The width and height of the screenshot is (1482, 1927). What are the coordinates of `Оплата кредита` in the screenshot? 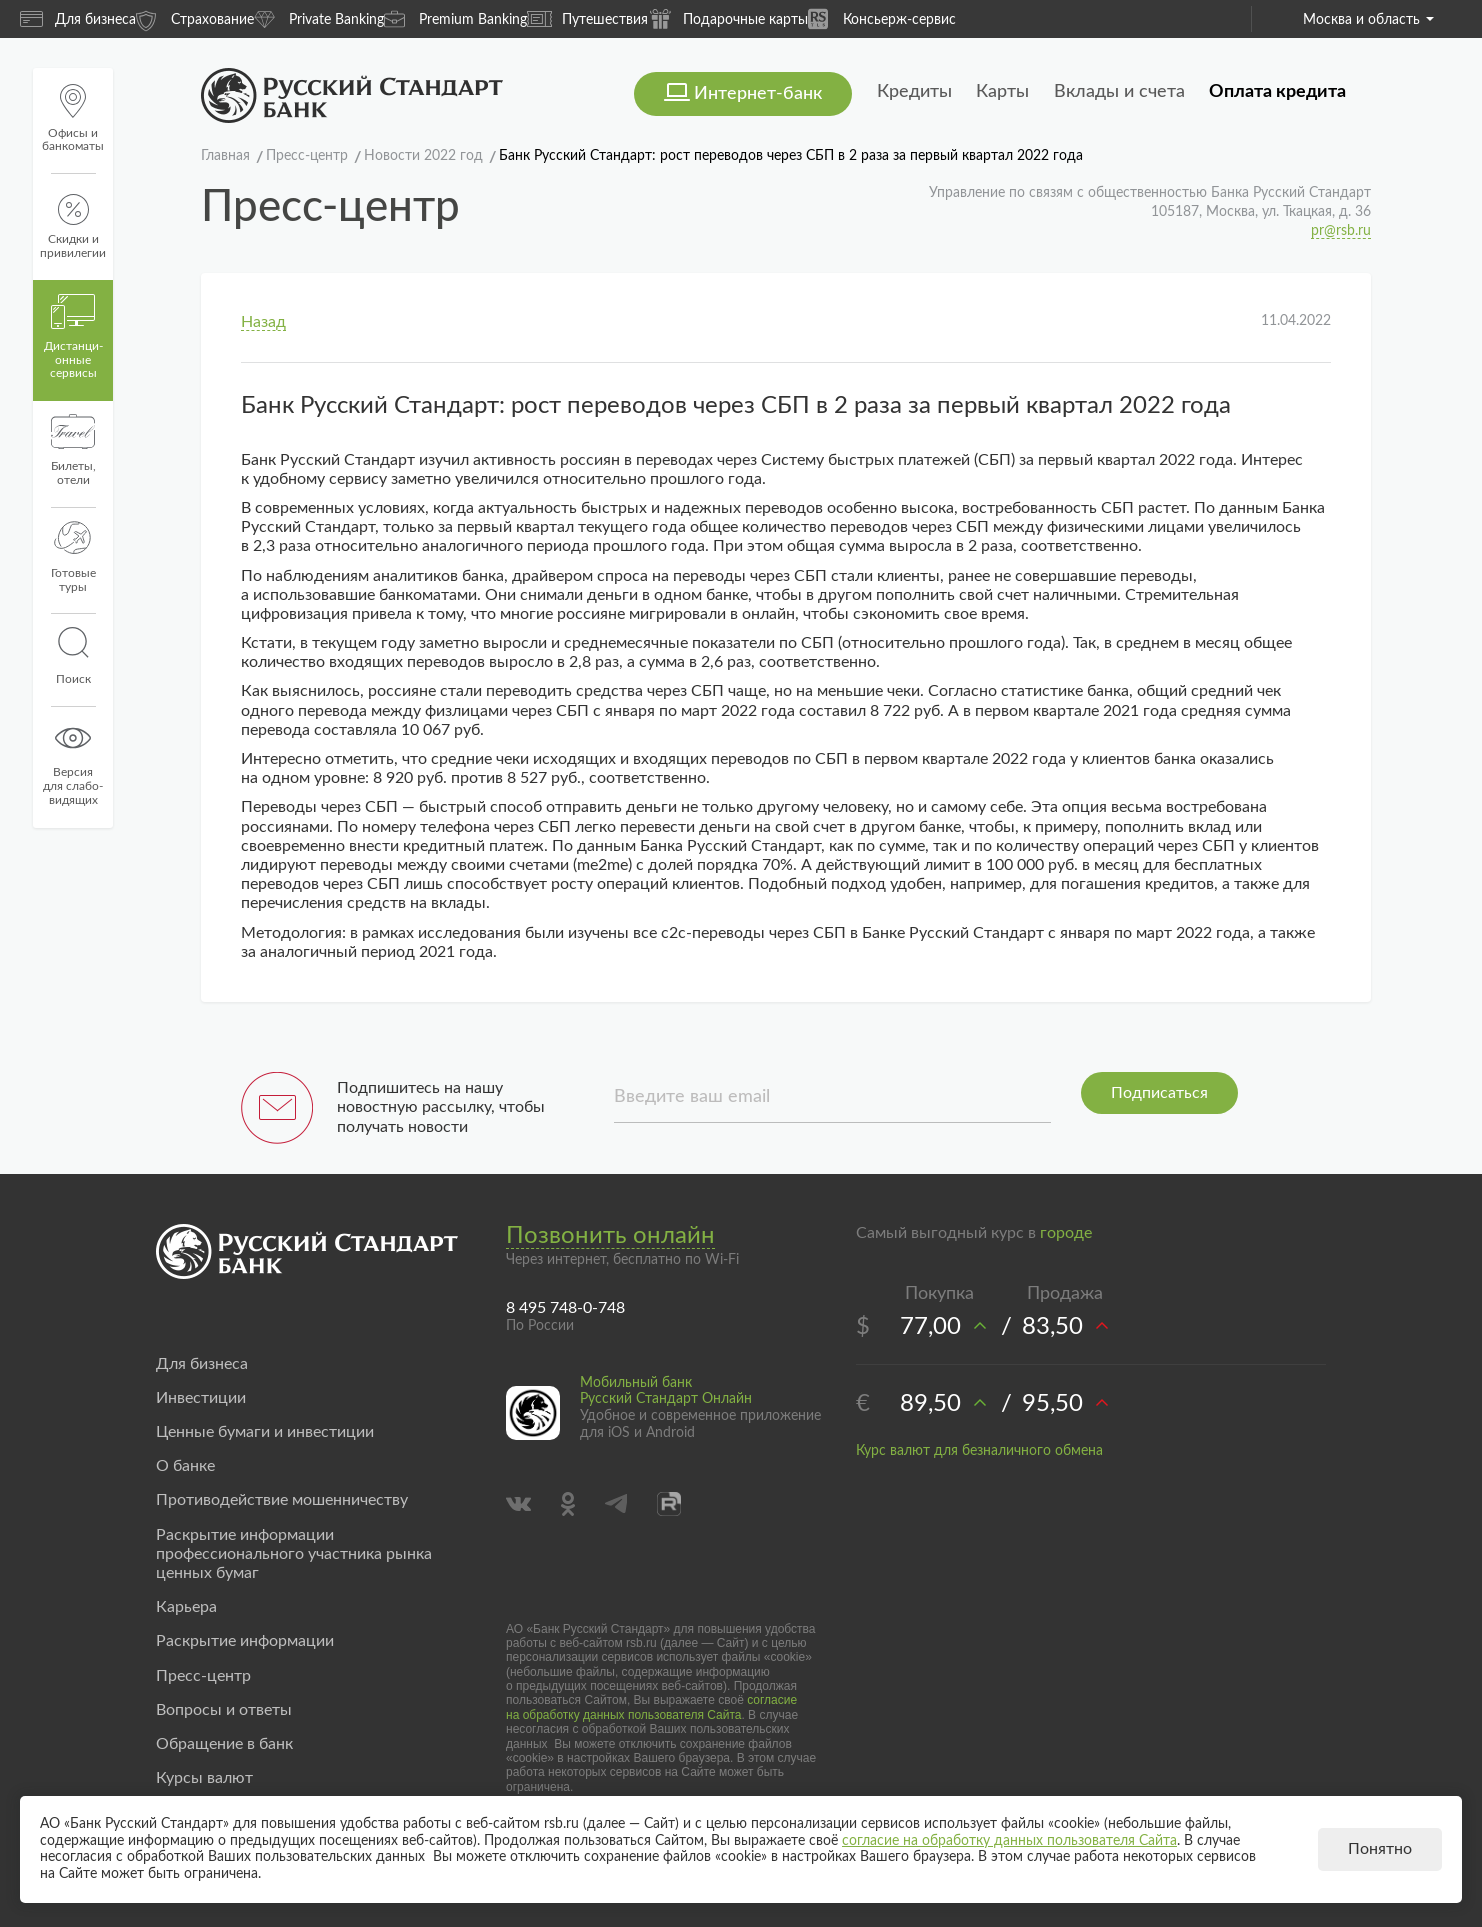 It's located at (1277, 92).